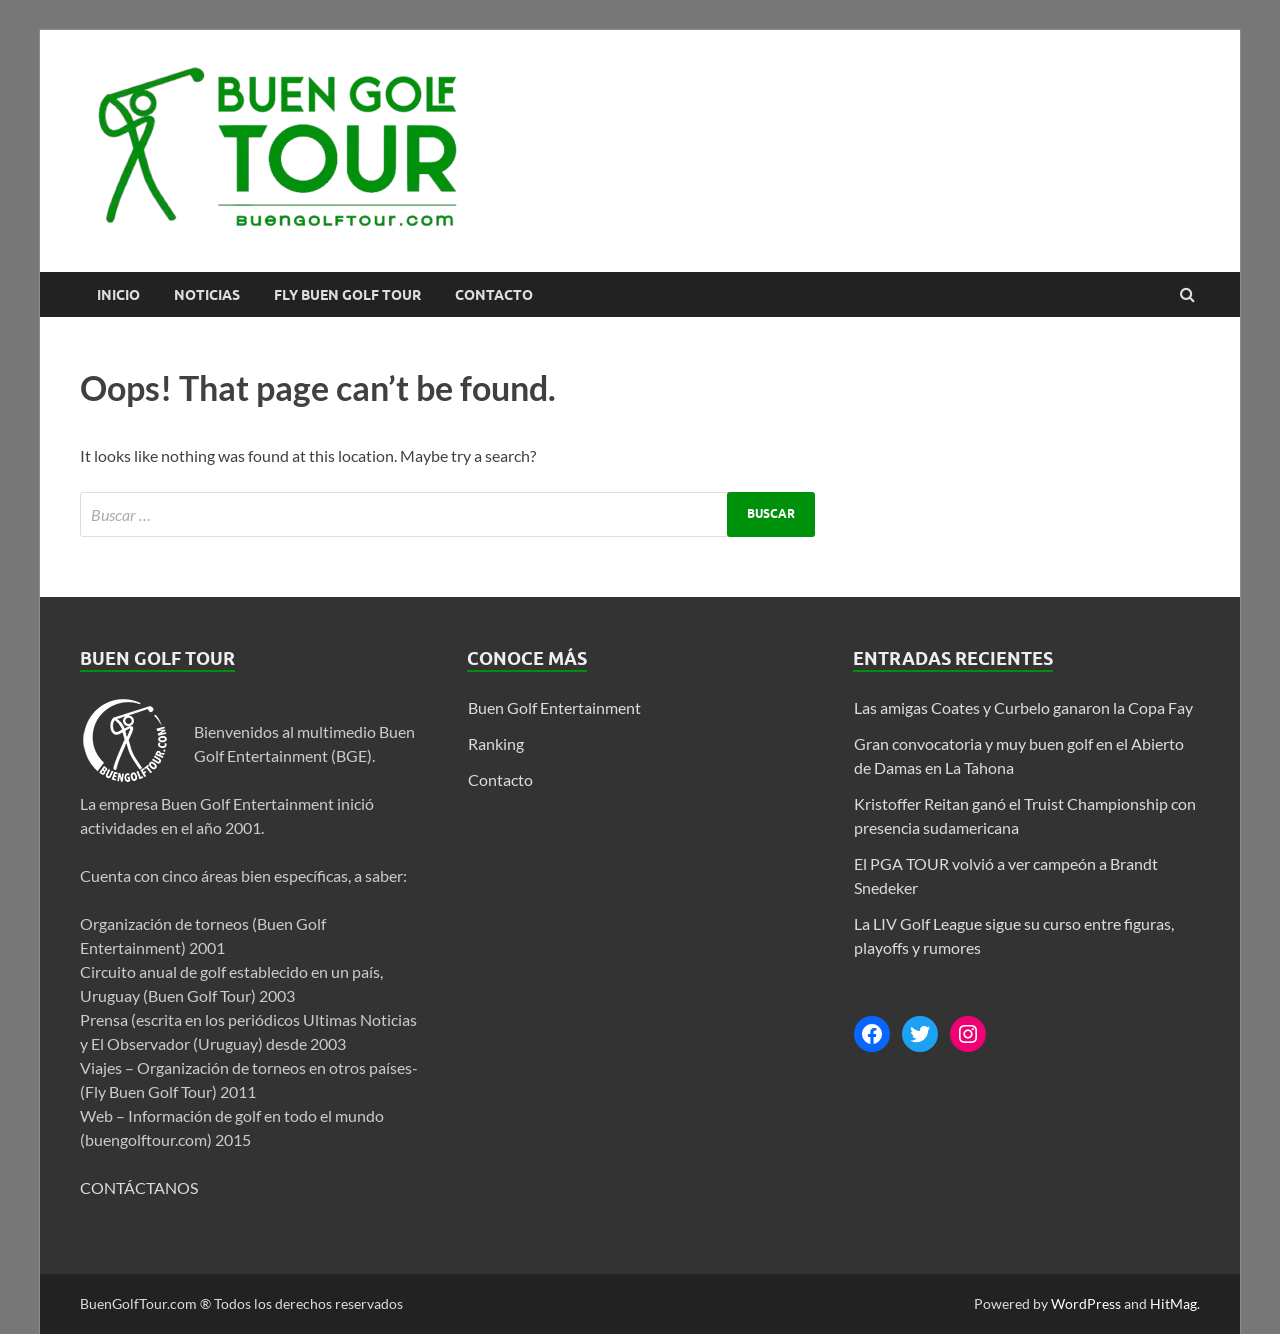  Describe the element at coordinates (554, 707) in the screenshot. I see `Buen Golf Entertainment` at that location.